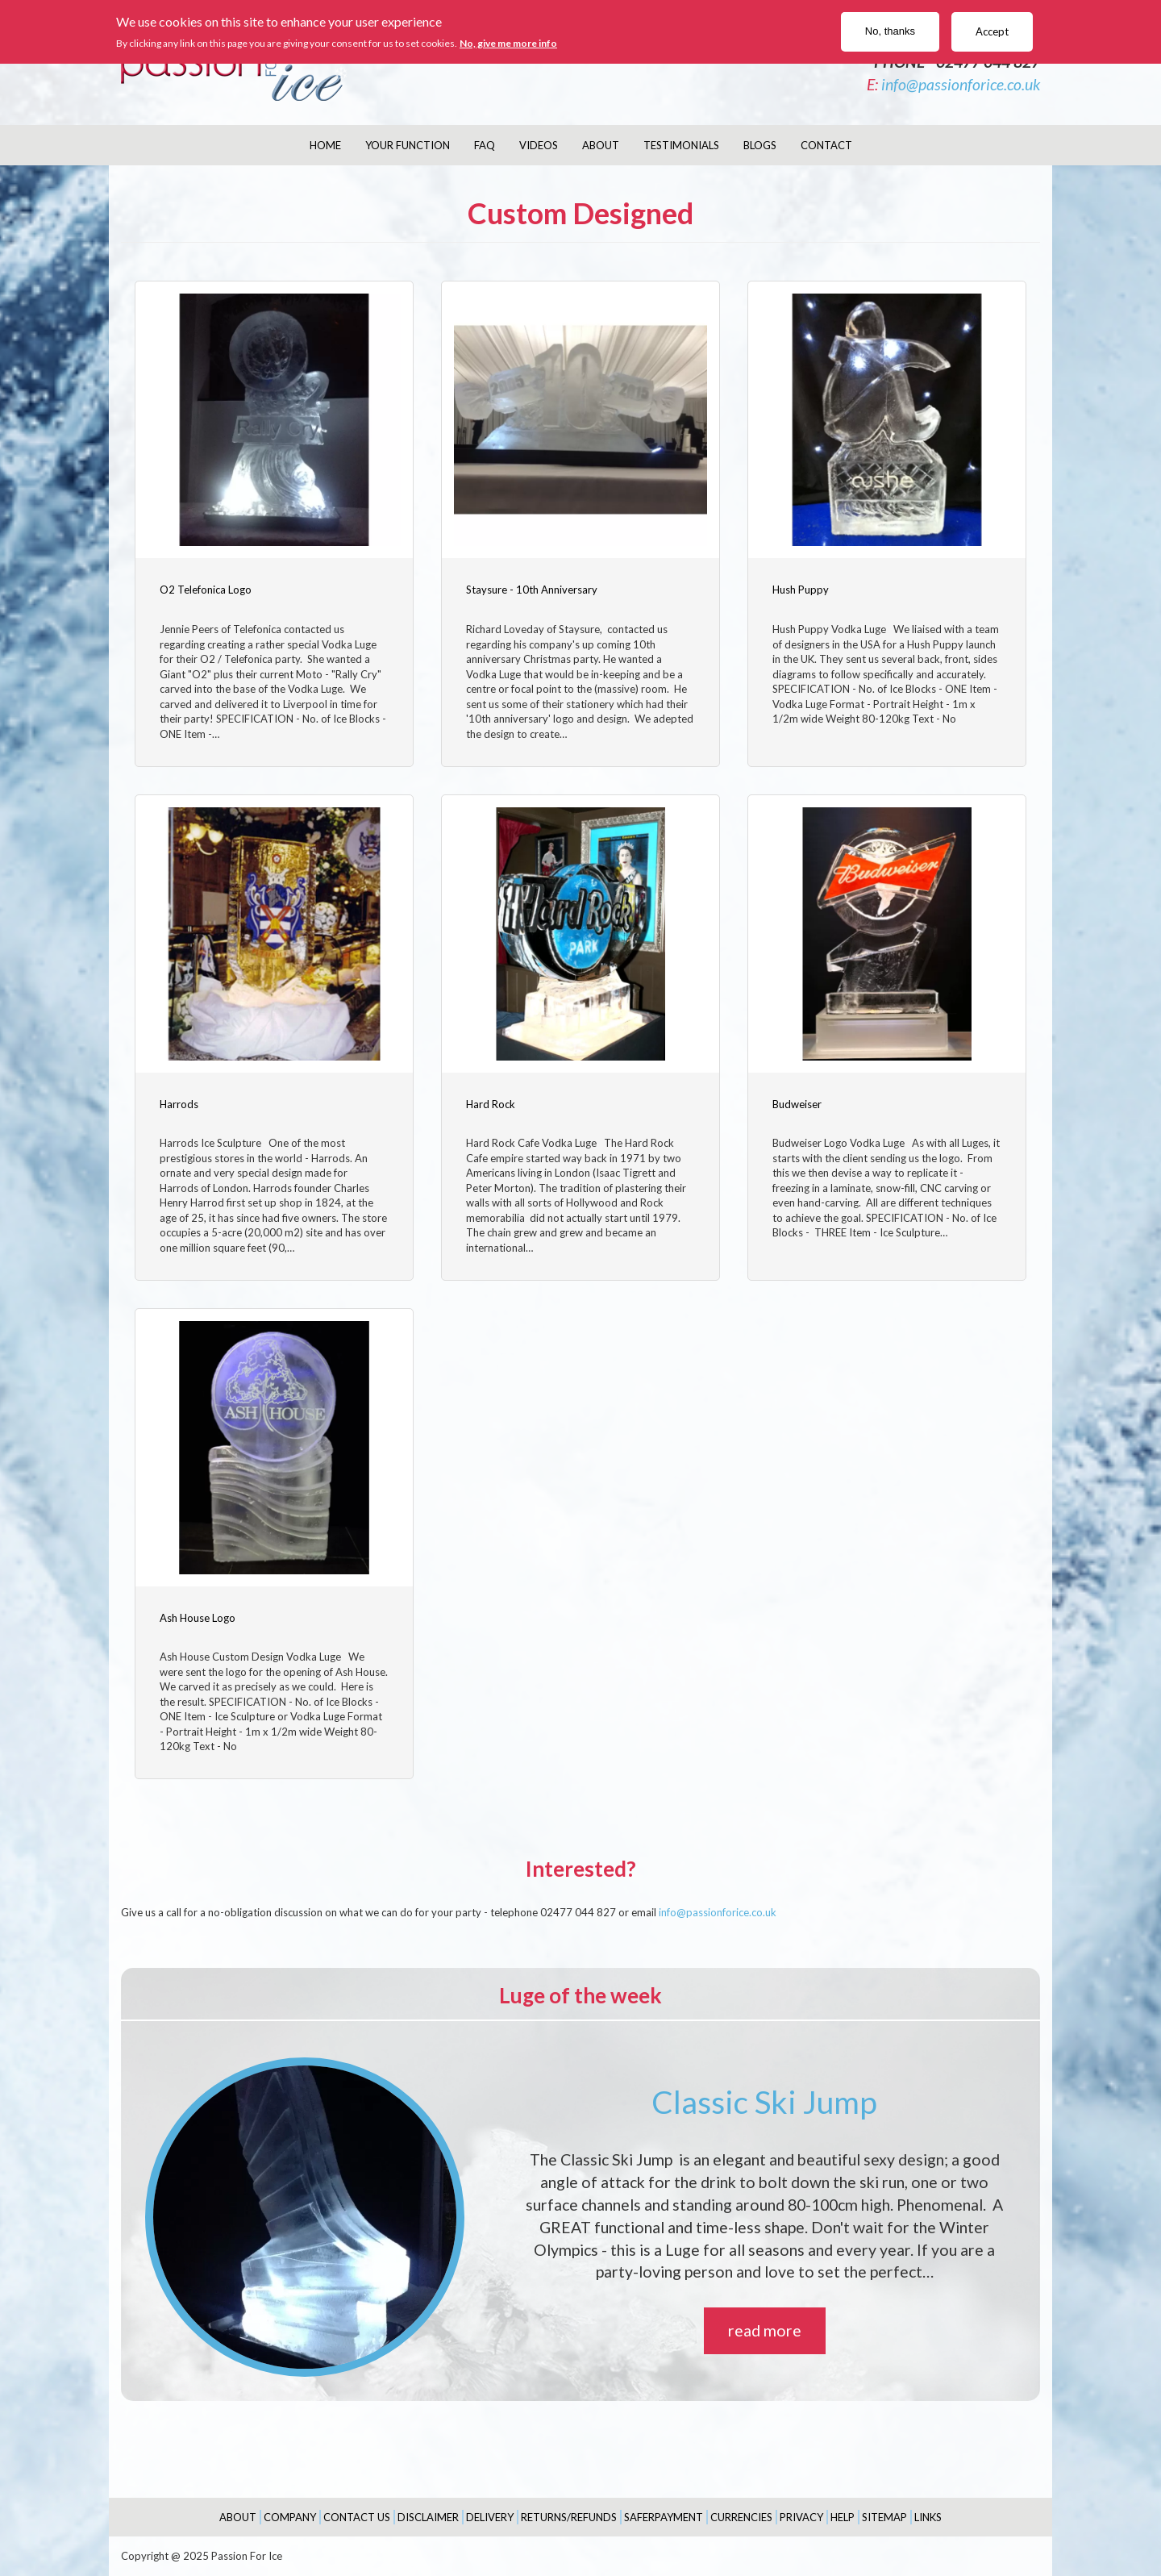 This screenshot has width=1161, height=2576. Describe the element at coordinates (490, 2517) in the screenshot. I see `Delivery` at that location.